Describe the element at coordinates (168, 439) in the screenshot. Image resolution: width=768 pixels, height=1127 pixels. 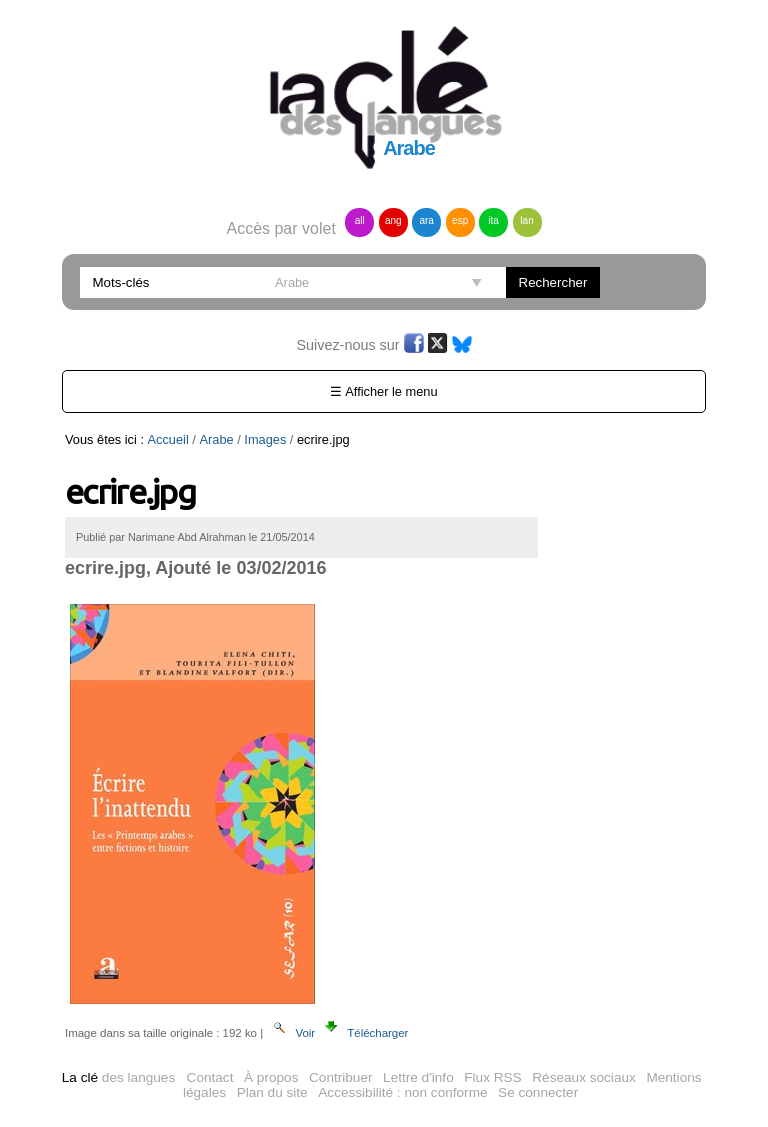
I see `Accueil` at that location.